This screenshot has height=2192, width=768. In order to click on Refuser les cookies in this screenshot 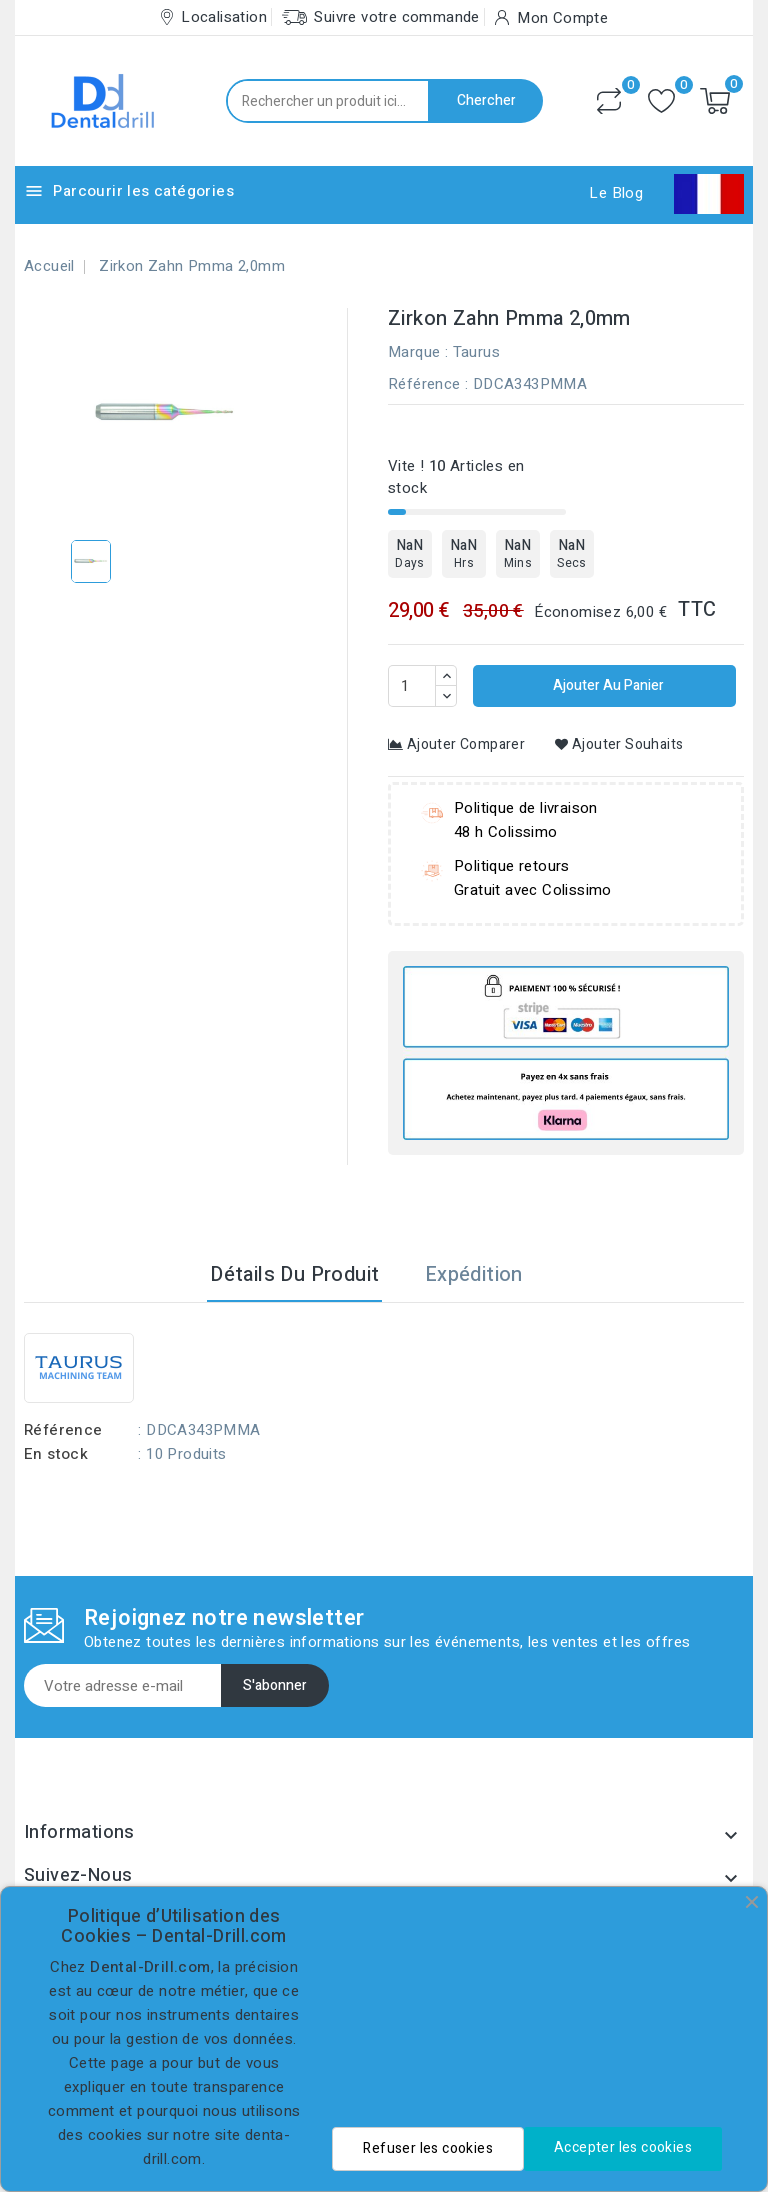, I will do `click(428, 2148)`.